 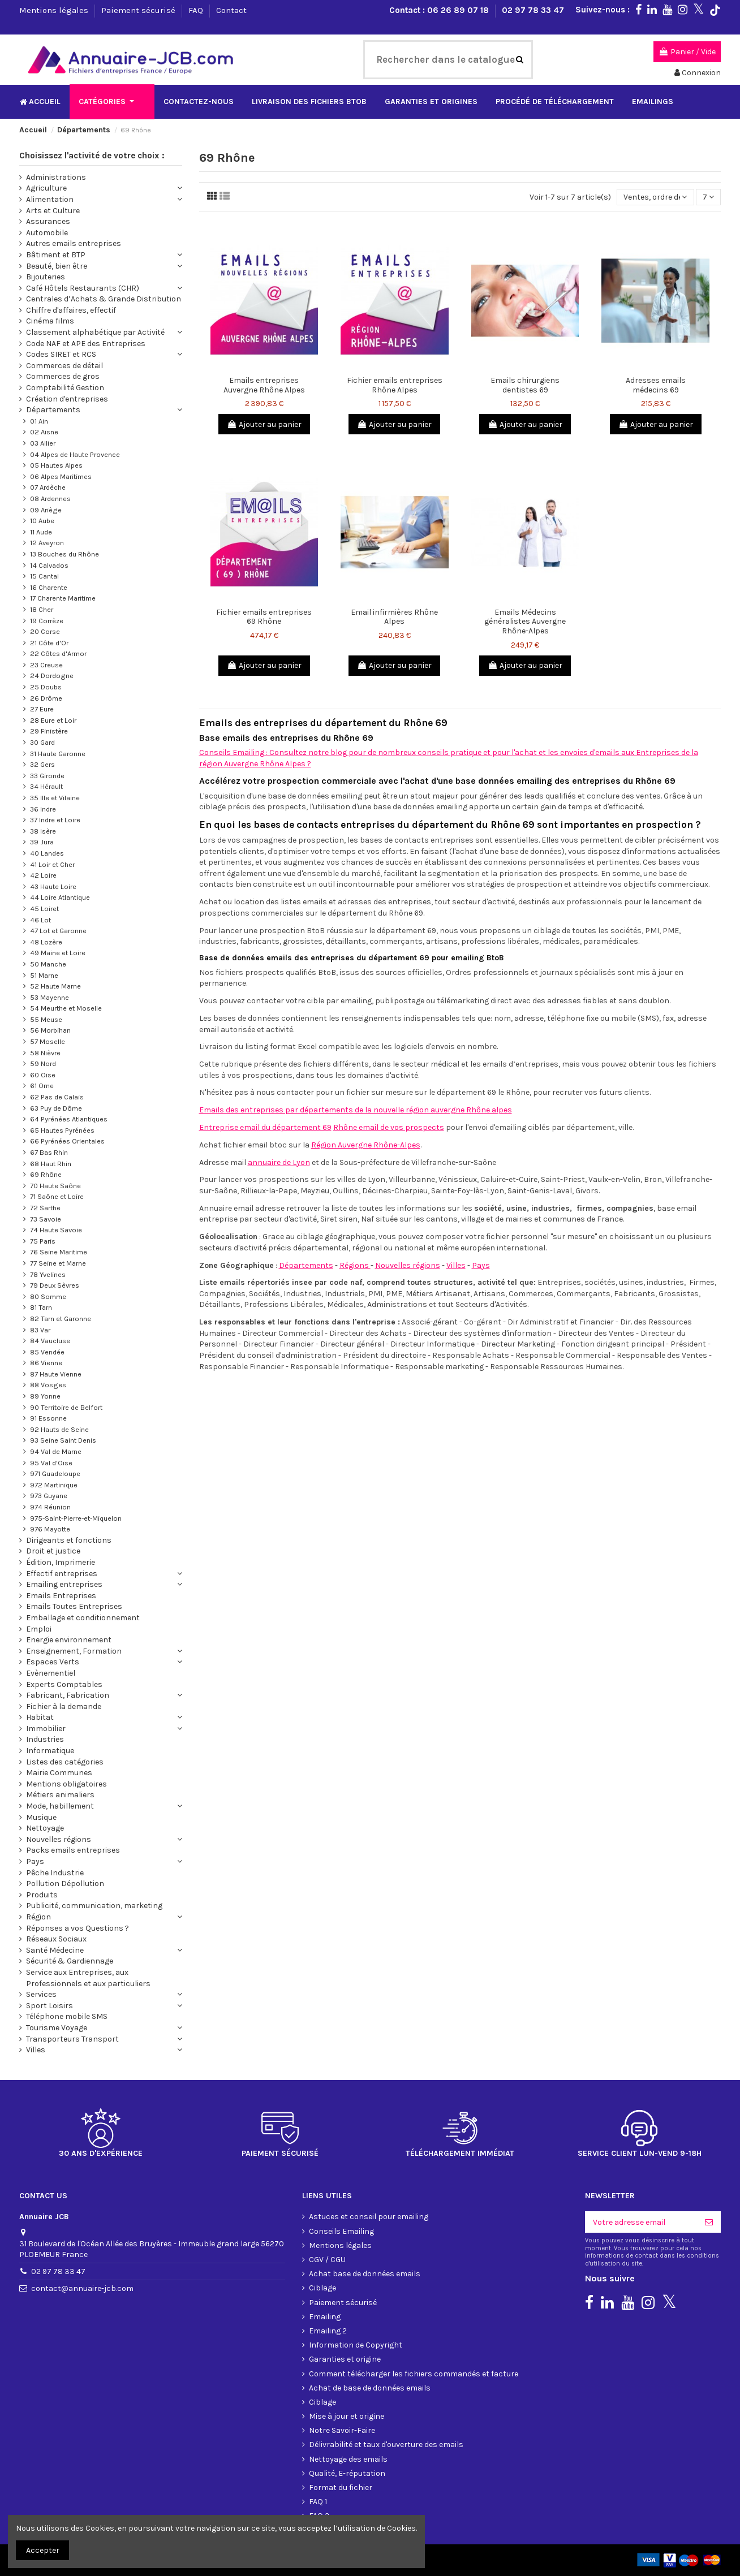 What do you see at coordinates (66, 1784) in the screenshot?
I see `Mentions obligatoires` at bounding box center [66, 1784].